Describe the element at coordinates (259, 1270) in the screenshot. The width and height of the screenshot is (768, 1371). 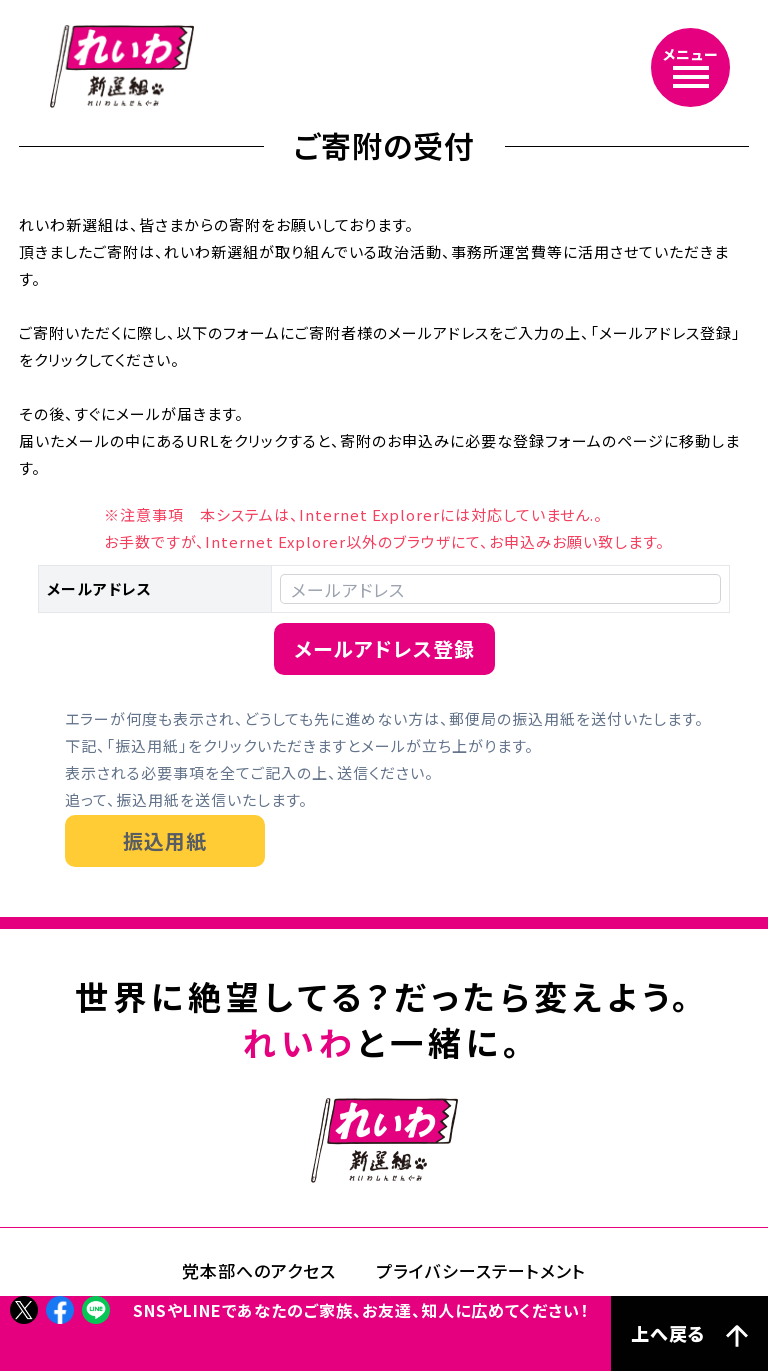
I see `党本部へのアクセス` at that location.